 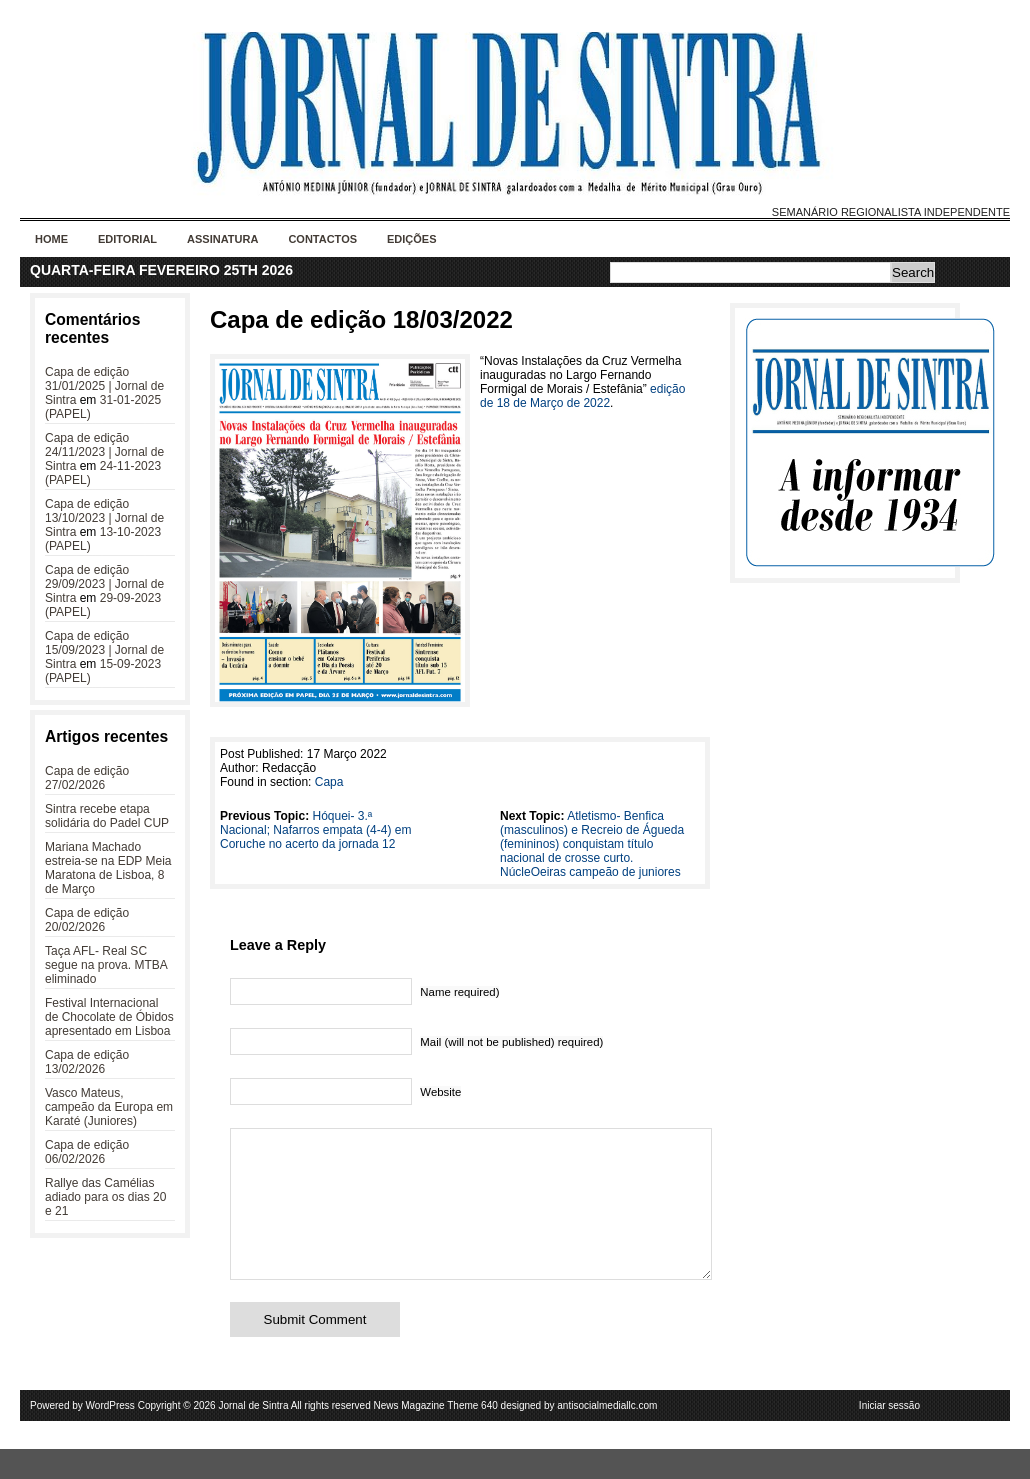 What do you see at coordinates (108, 868) in the screenshot?
I see `Mariana Machado estreia-se na EDP Meia Maratona de Lisboa, 8 de Março` at bounding box center [108, 868].